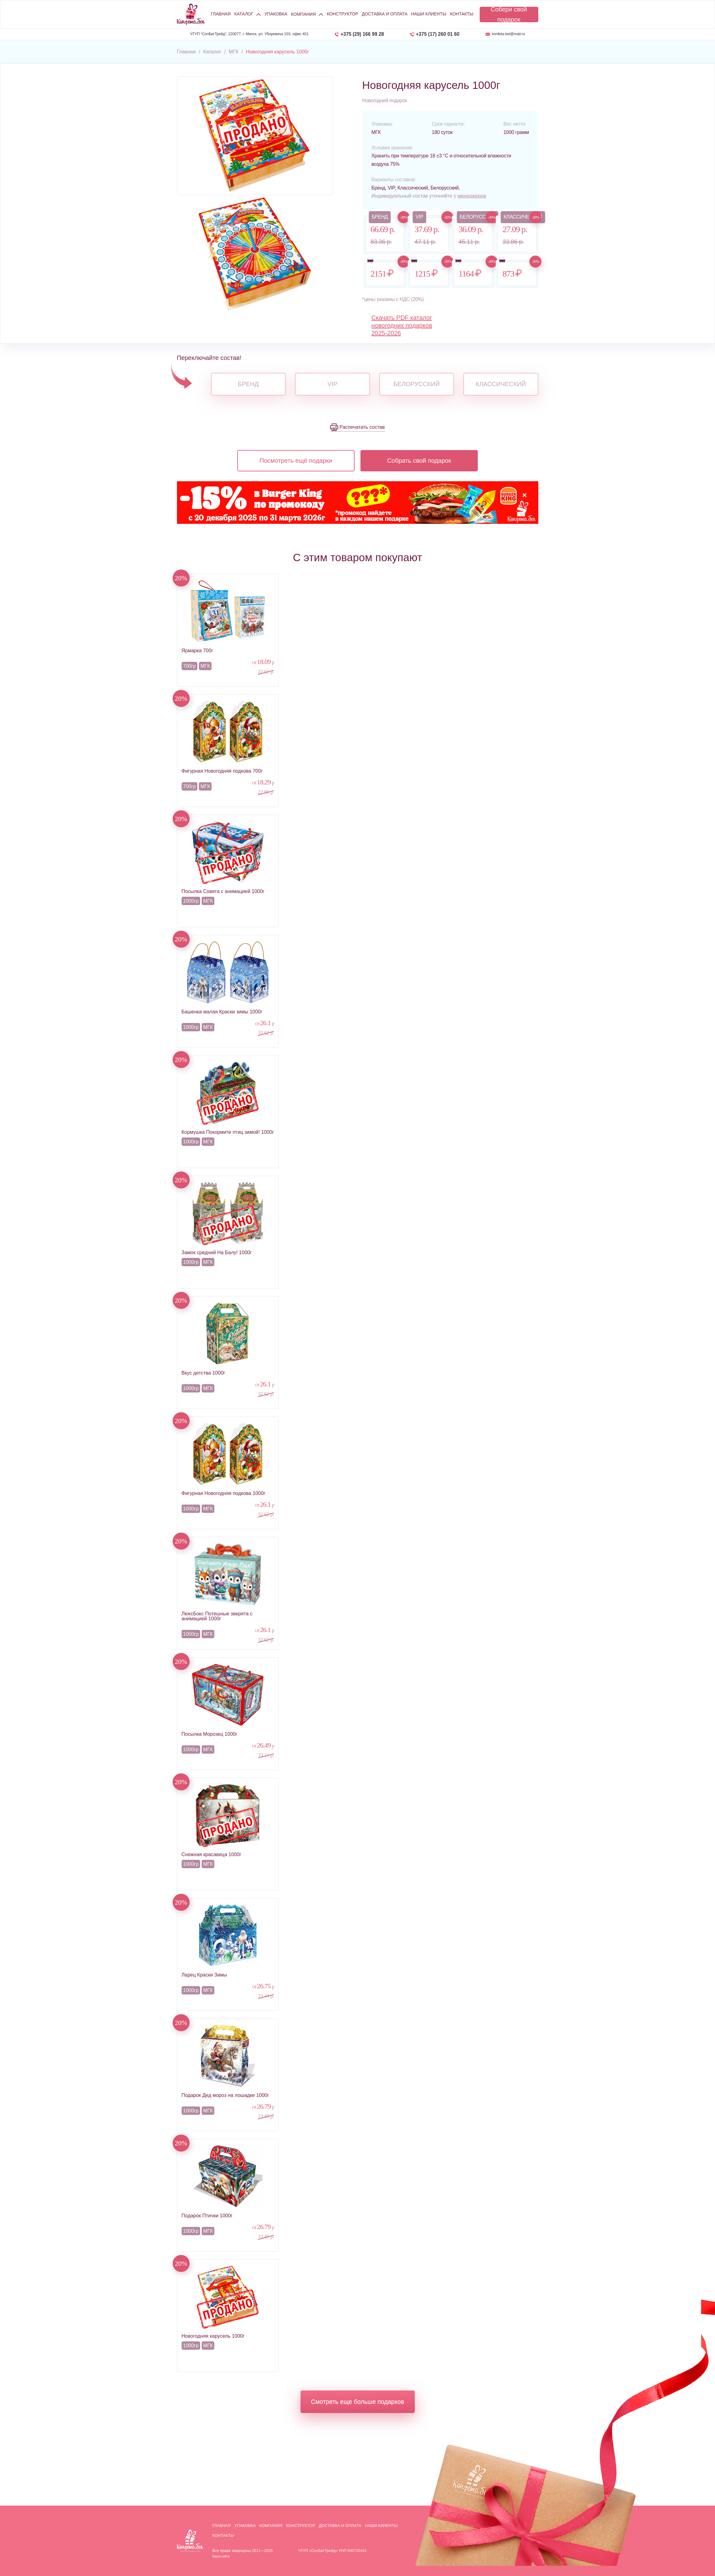 This screenshot has height=2576, width=715. What do you see at coordinates (402, 325) in the screenshot?
I see `Скачать PDF каталог новогодних подарков 2025-2026` at bounding box center [402, 325].